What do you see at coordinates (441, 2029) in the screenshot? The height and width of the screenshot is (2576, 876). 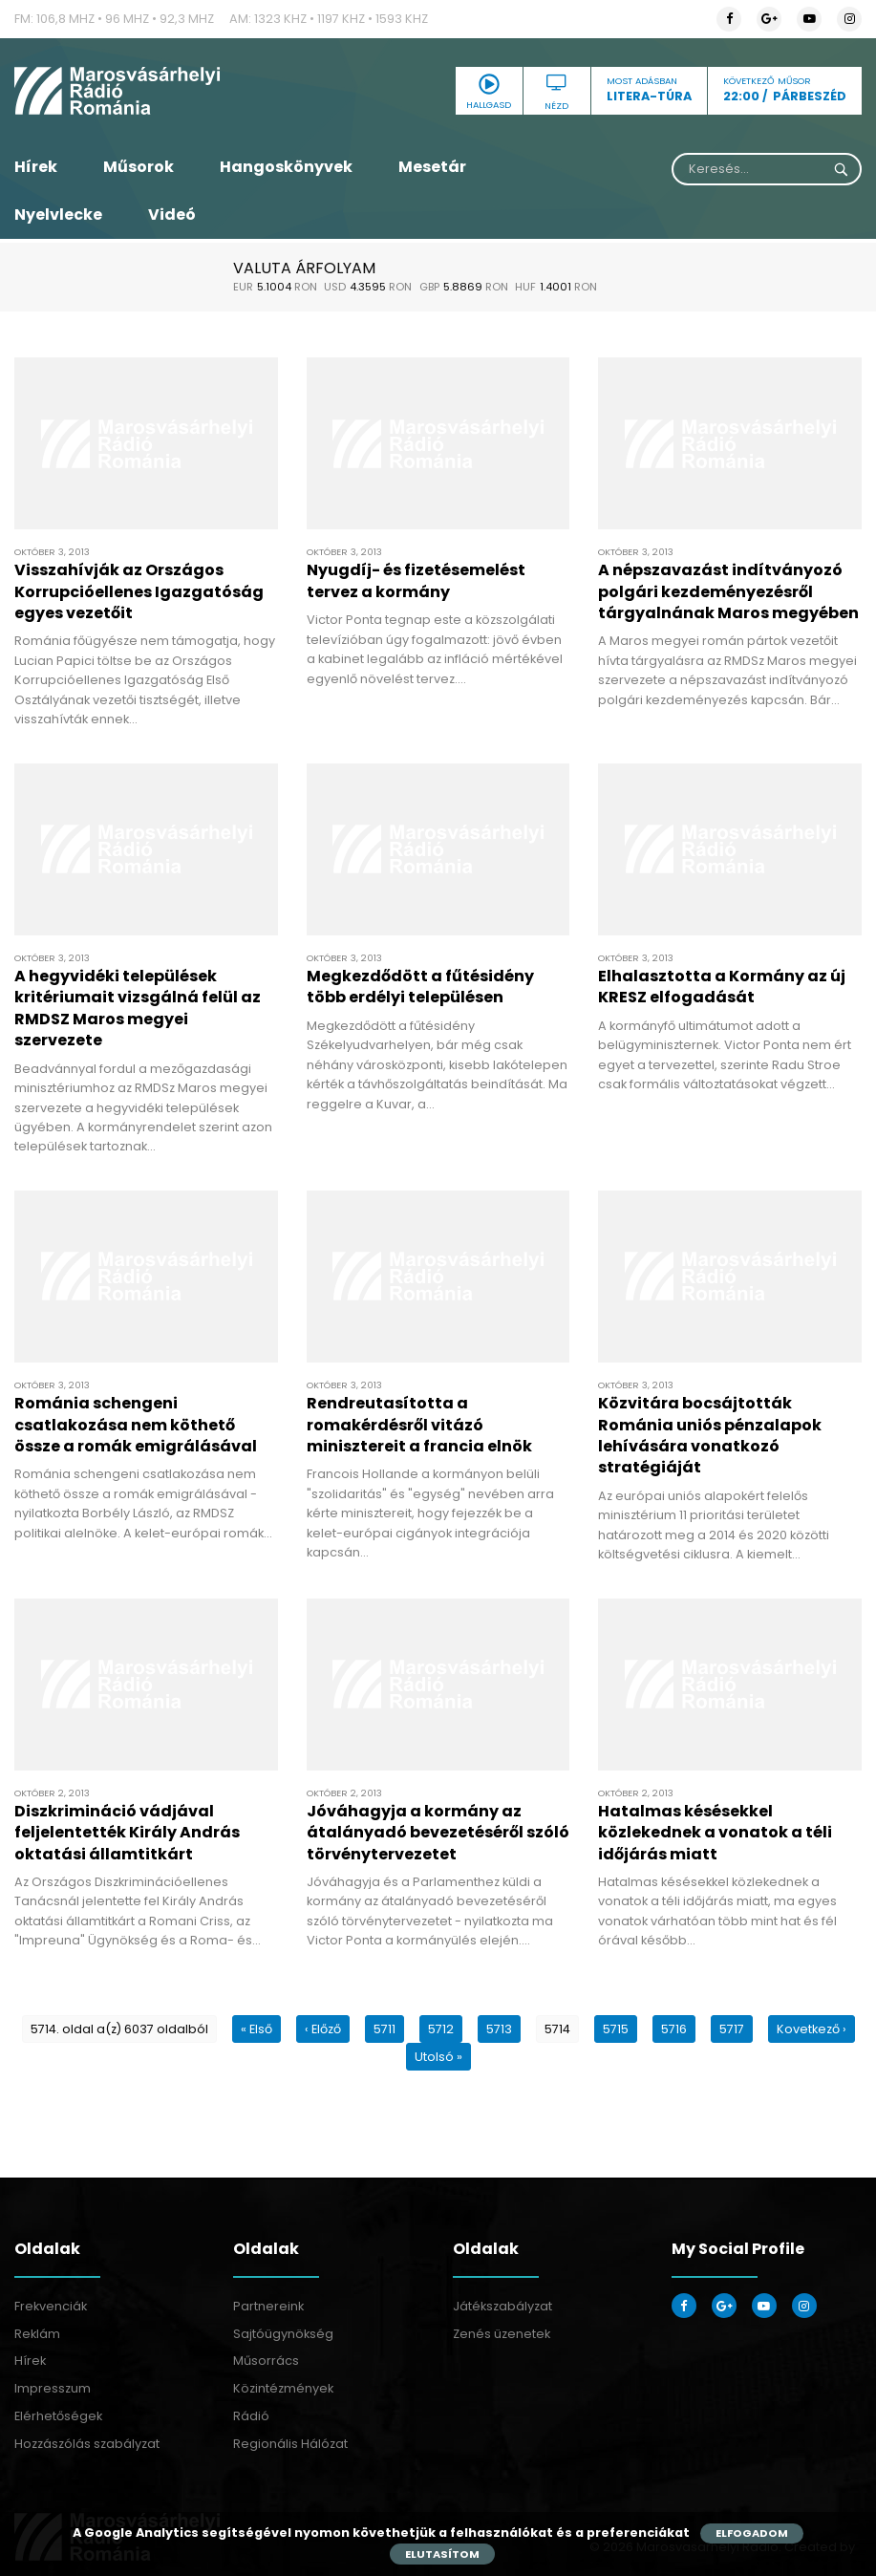 I see `5712` at bounding box center [441, 2029].